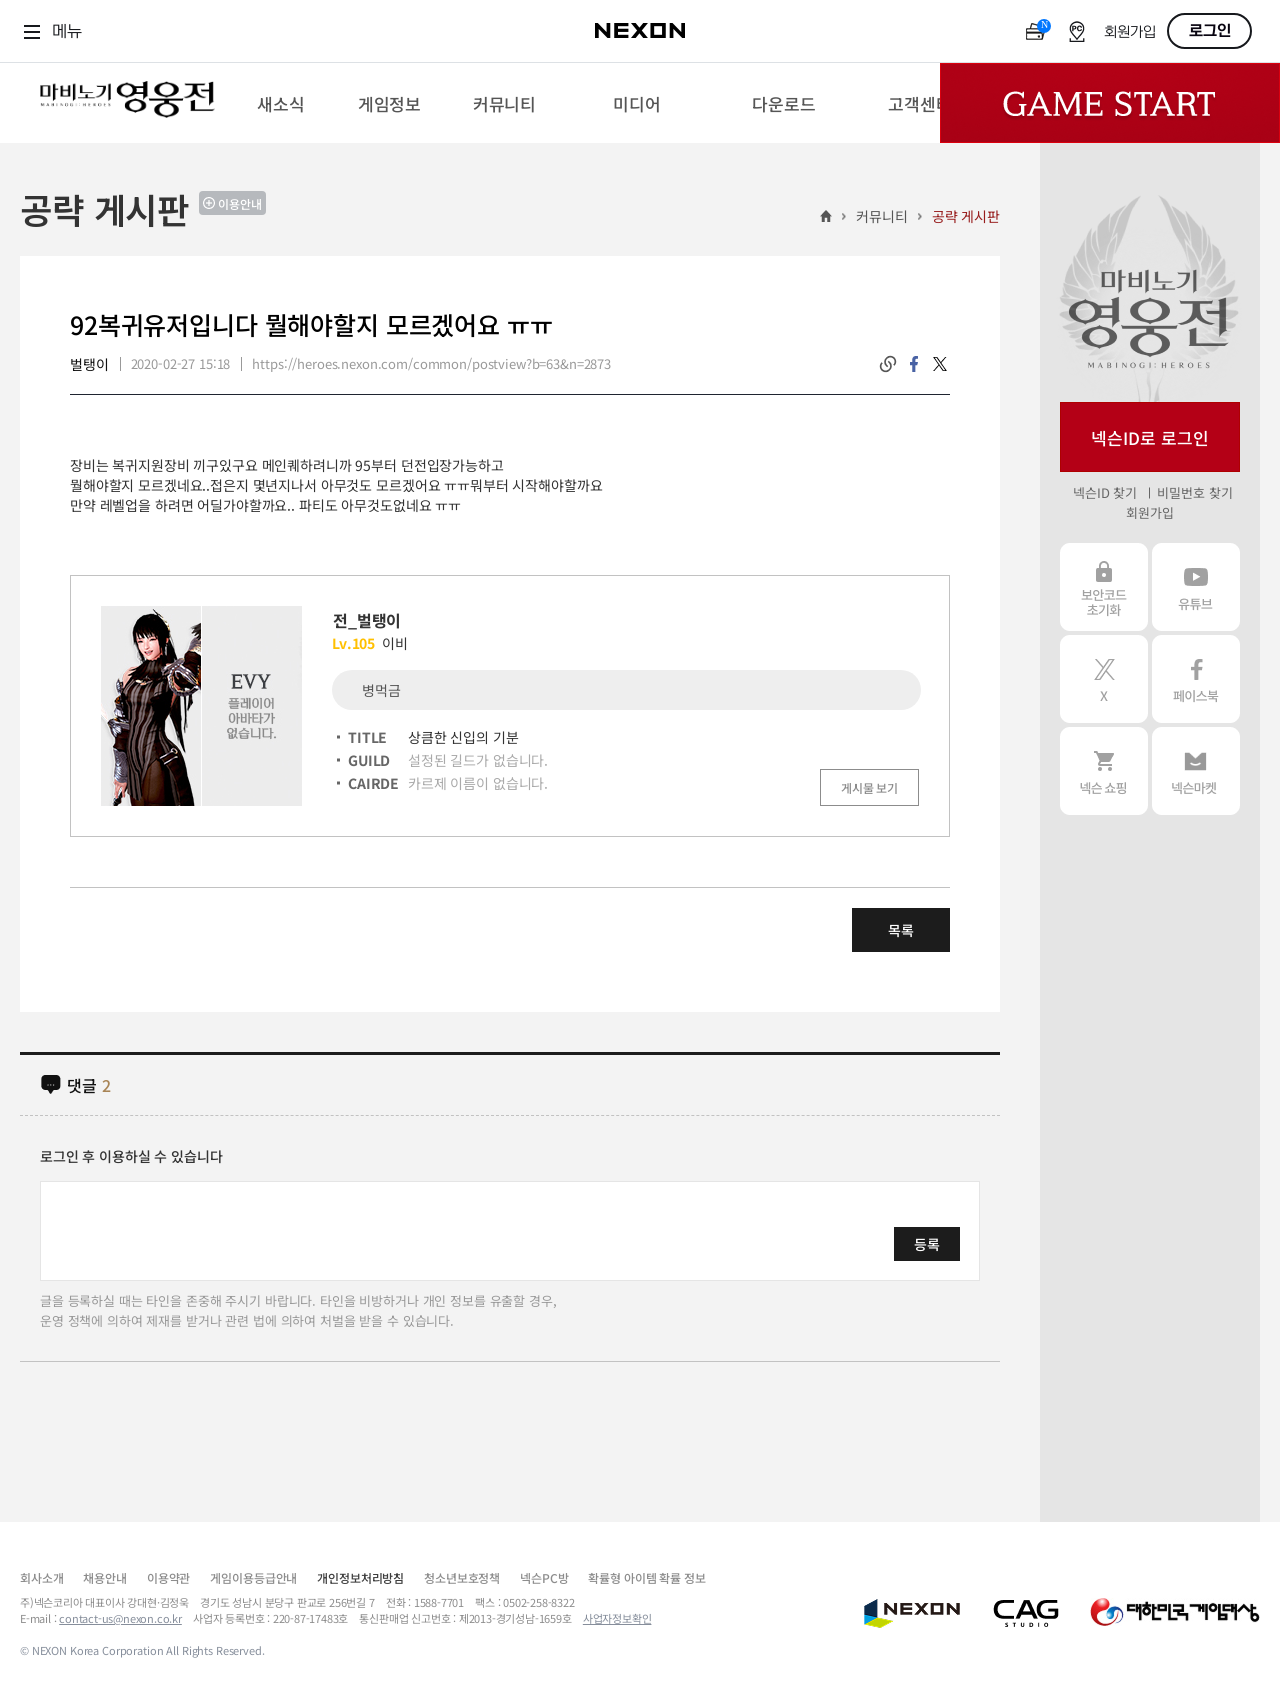 The height and width of the screenshot is (1708, 1280). What do you see at coordinates (240, 203) in the screenshot?
I see `이용안내` at bounding box center [240, 203].